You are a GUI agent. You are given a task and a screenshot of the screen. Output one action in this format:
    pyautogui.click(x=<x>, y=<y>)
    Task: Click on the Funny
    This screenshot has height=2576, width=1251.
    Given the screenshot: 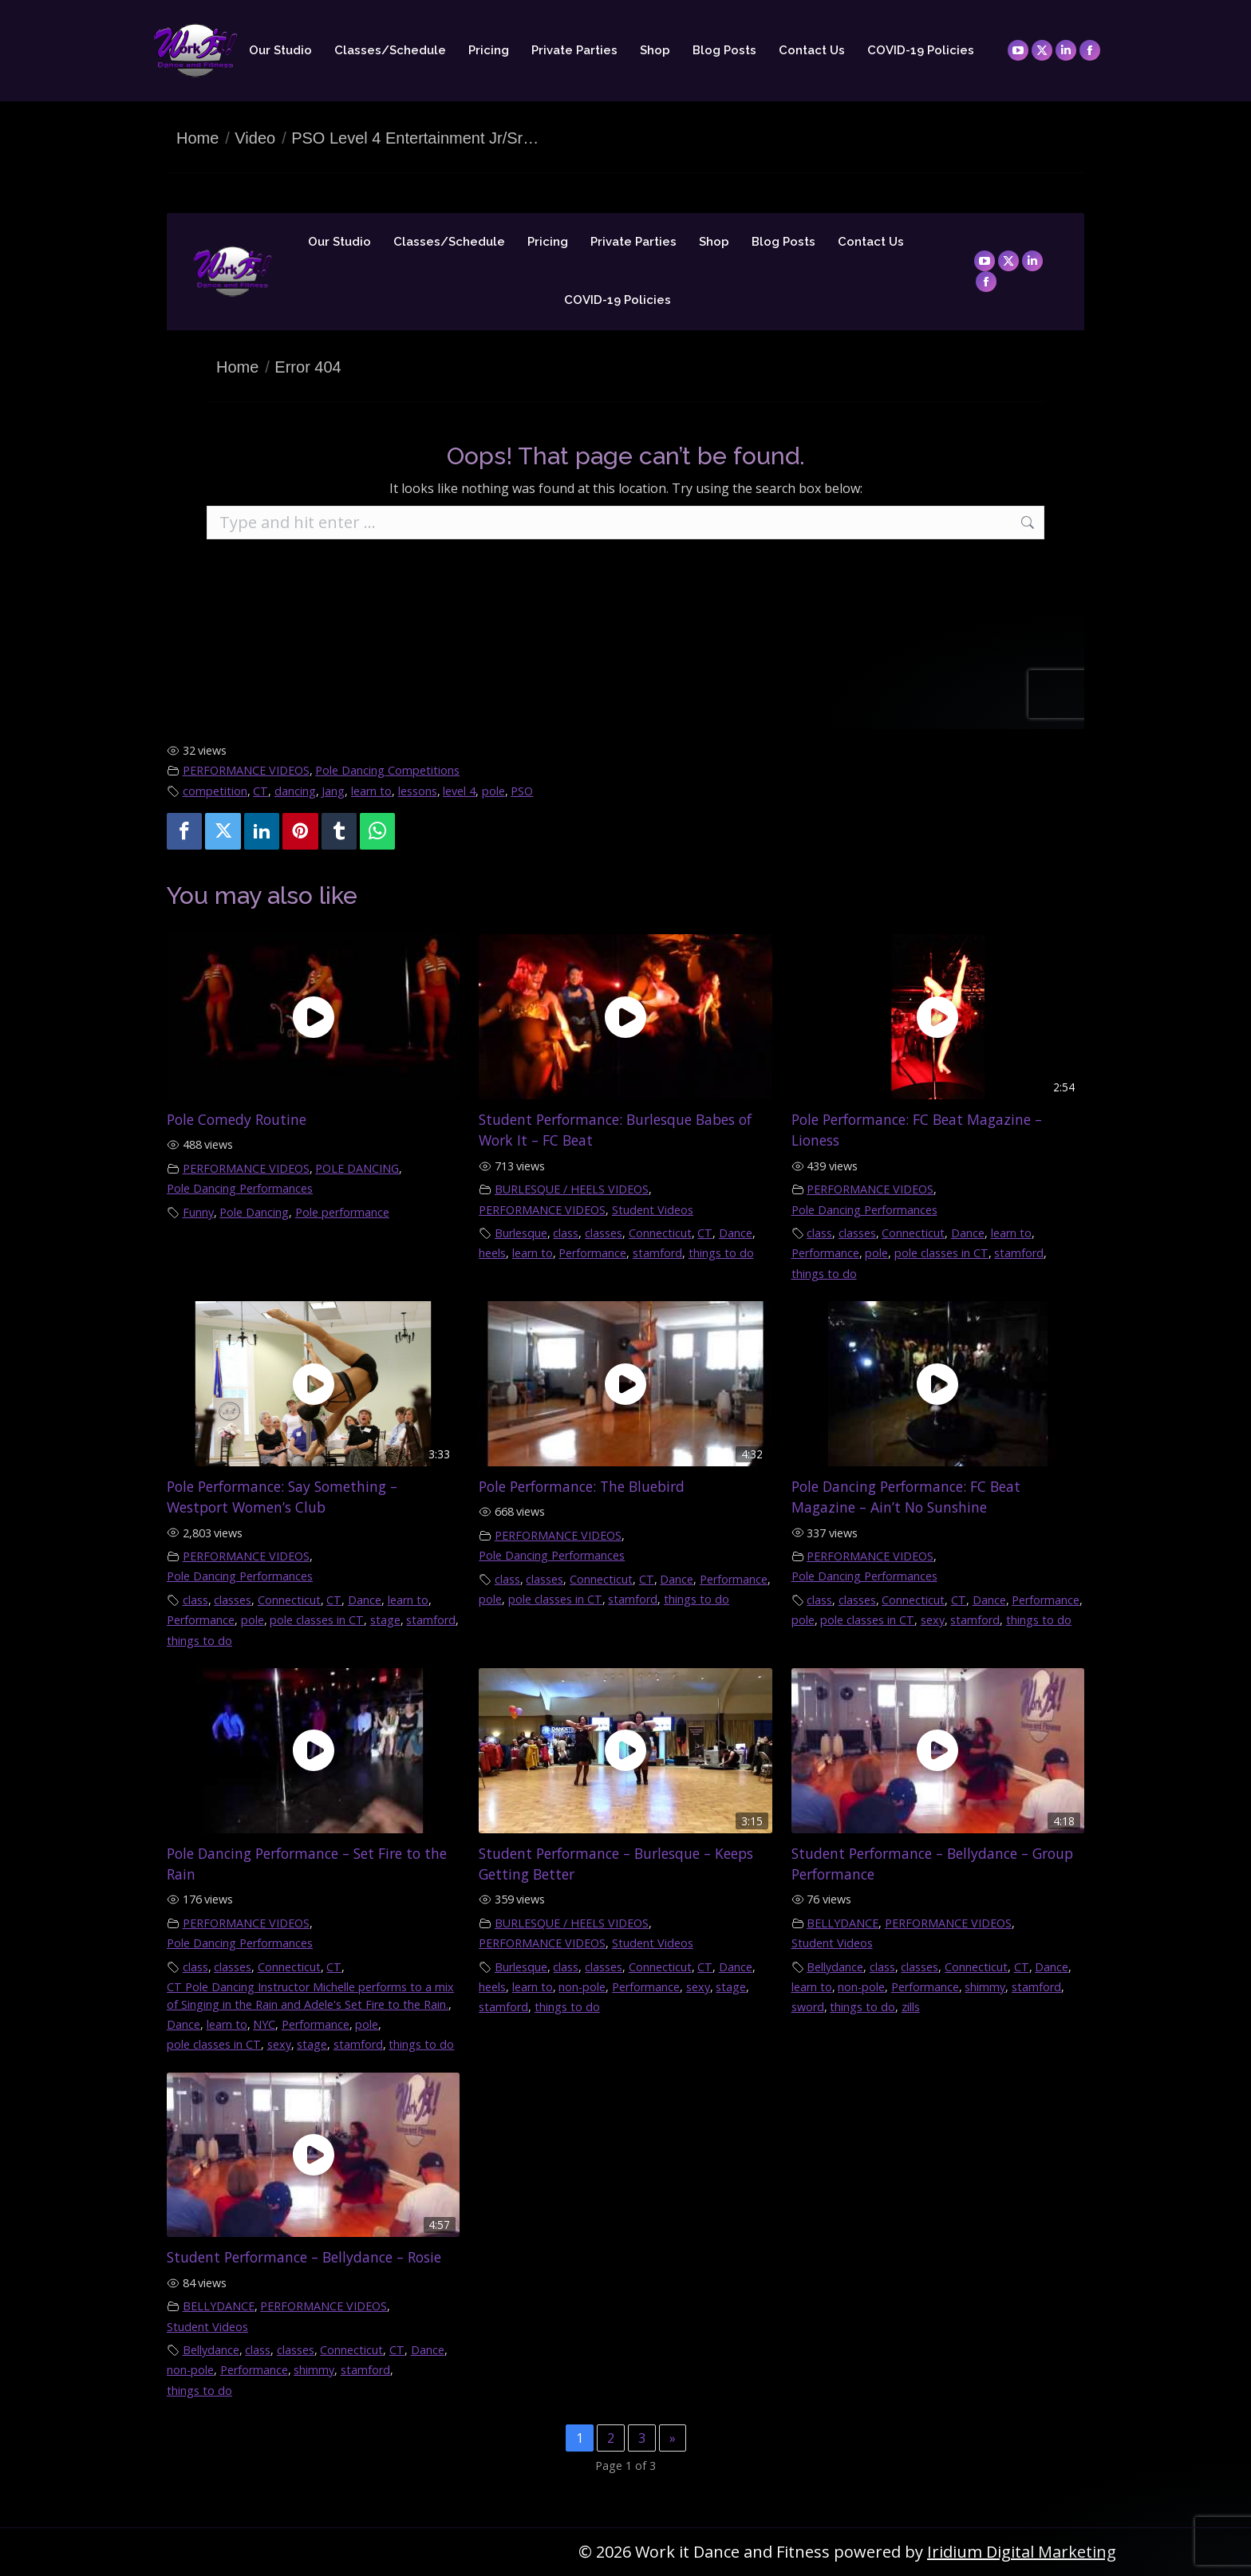 What is the action you would take?
    pyautogui.click(x=198, y=1212)
    